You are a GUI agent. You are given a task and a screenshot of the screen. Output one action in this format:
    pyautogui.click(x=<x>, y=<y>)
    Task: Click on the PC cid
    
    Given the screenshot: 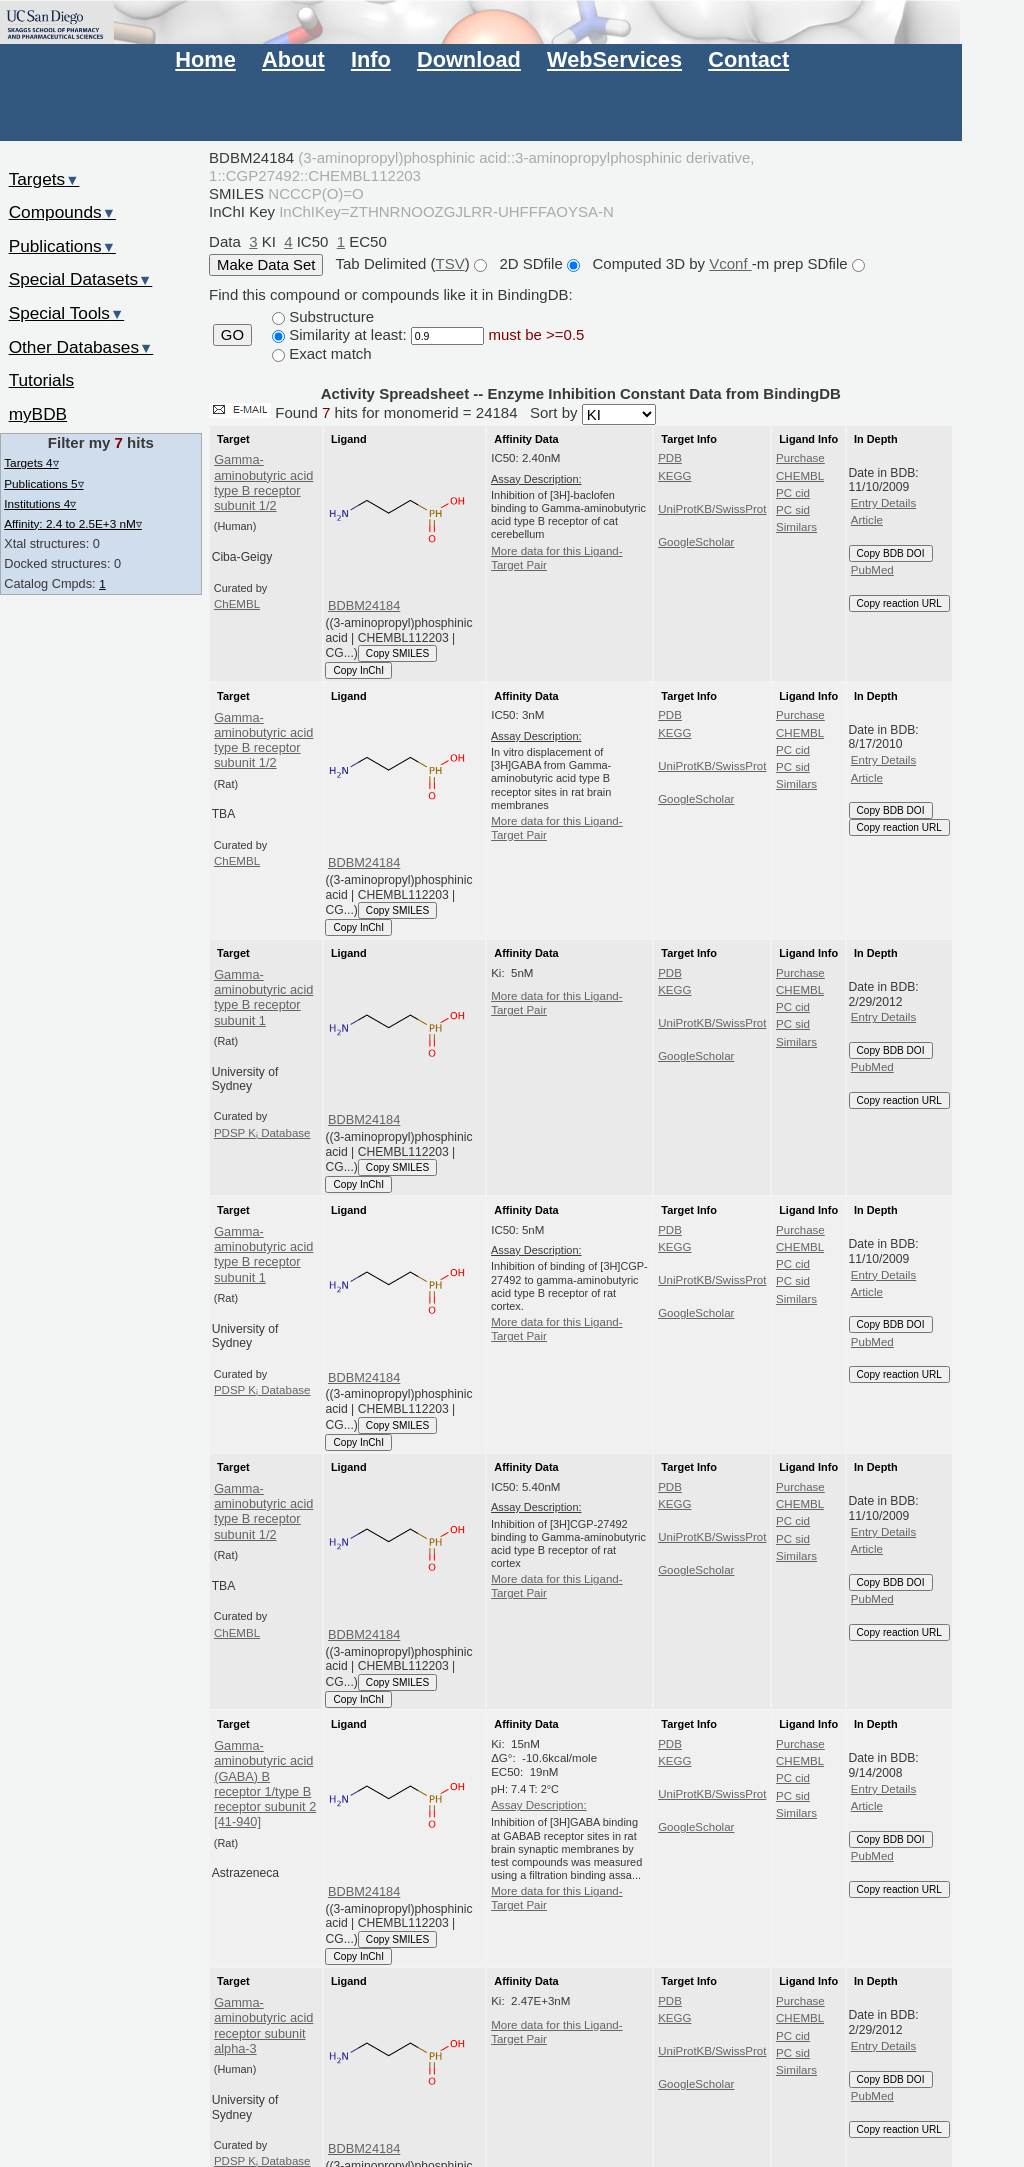 What is the action you would take?
    pyautogui.click(x=793, y=493)
    